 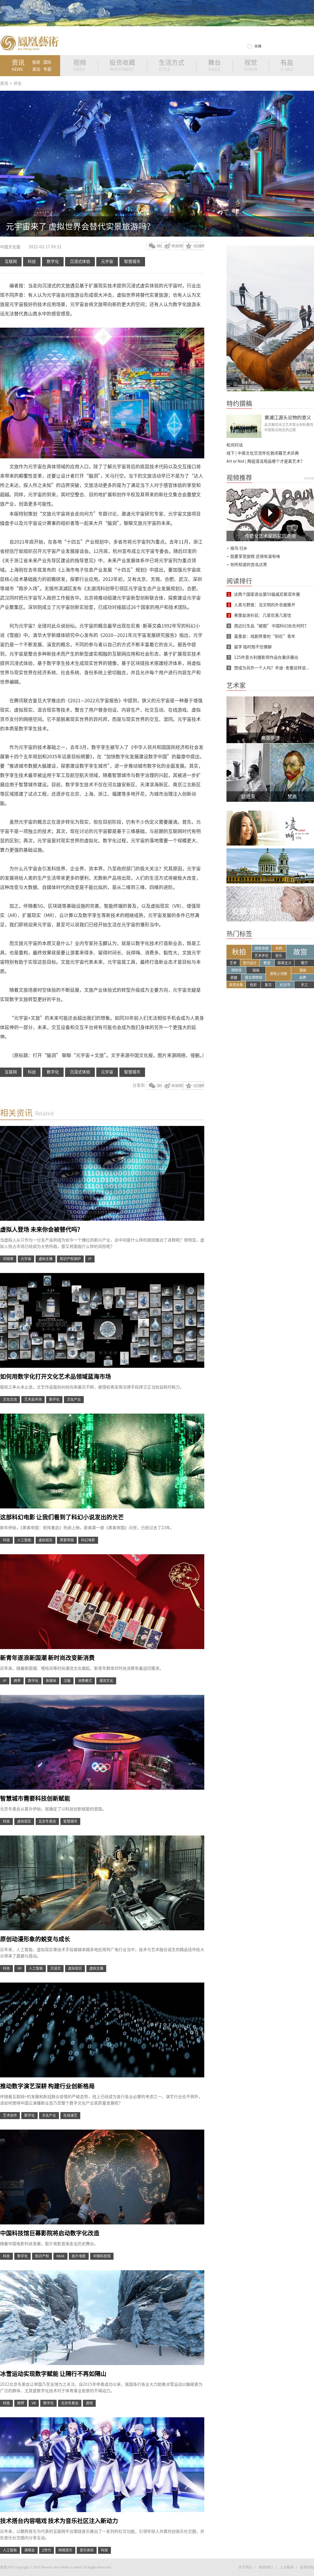 What do you see at coordinates (255, 970) in the screenshot?
I see `插画` at bounding box center [255, 970].